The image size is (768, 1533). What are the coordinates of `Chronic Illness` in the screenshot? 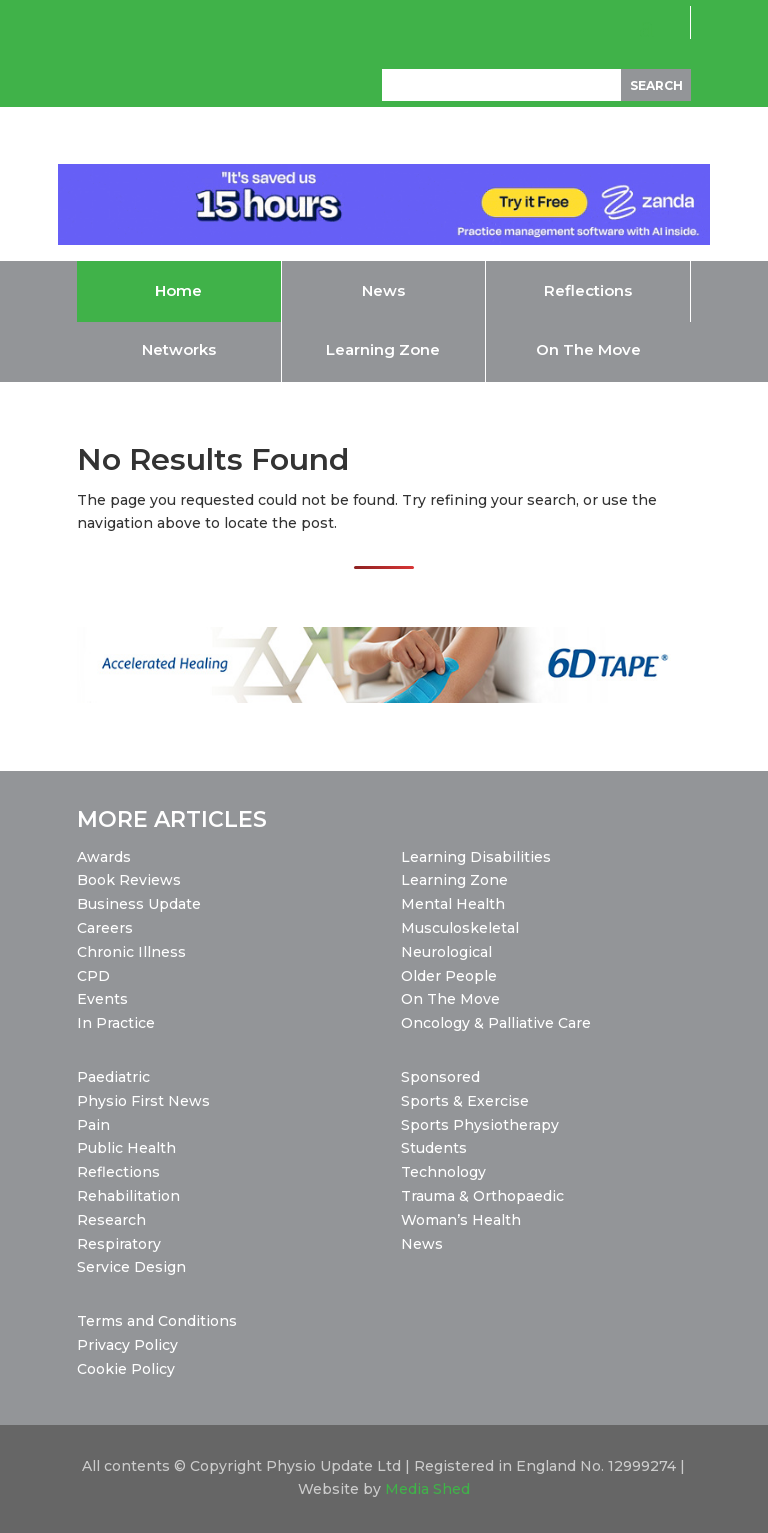 It's located at (131, 952).